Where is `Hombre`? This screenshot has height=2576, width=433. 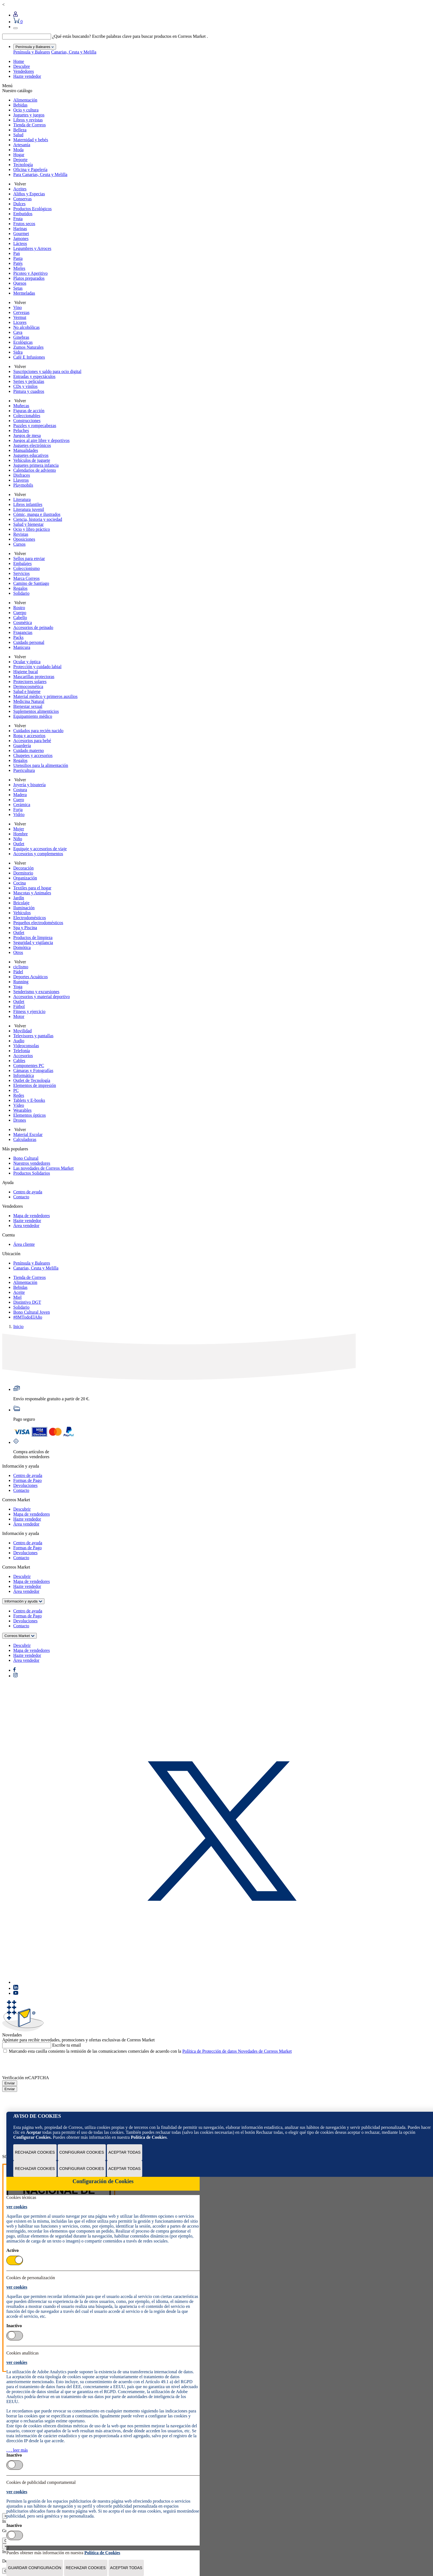 Hombre is located at coordinates (20, 833).